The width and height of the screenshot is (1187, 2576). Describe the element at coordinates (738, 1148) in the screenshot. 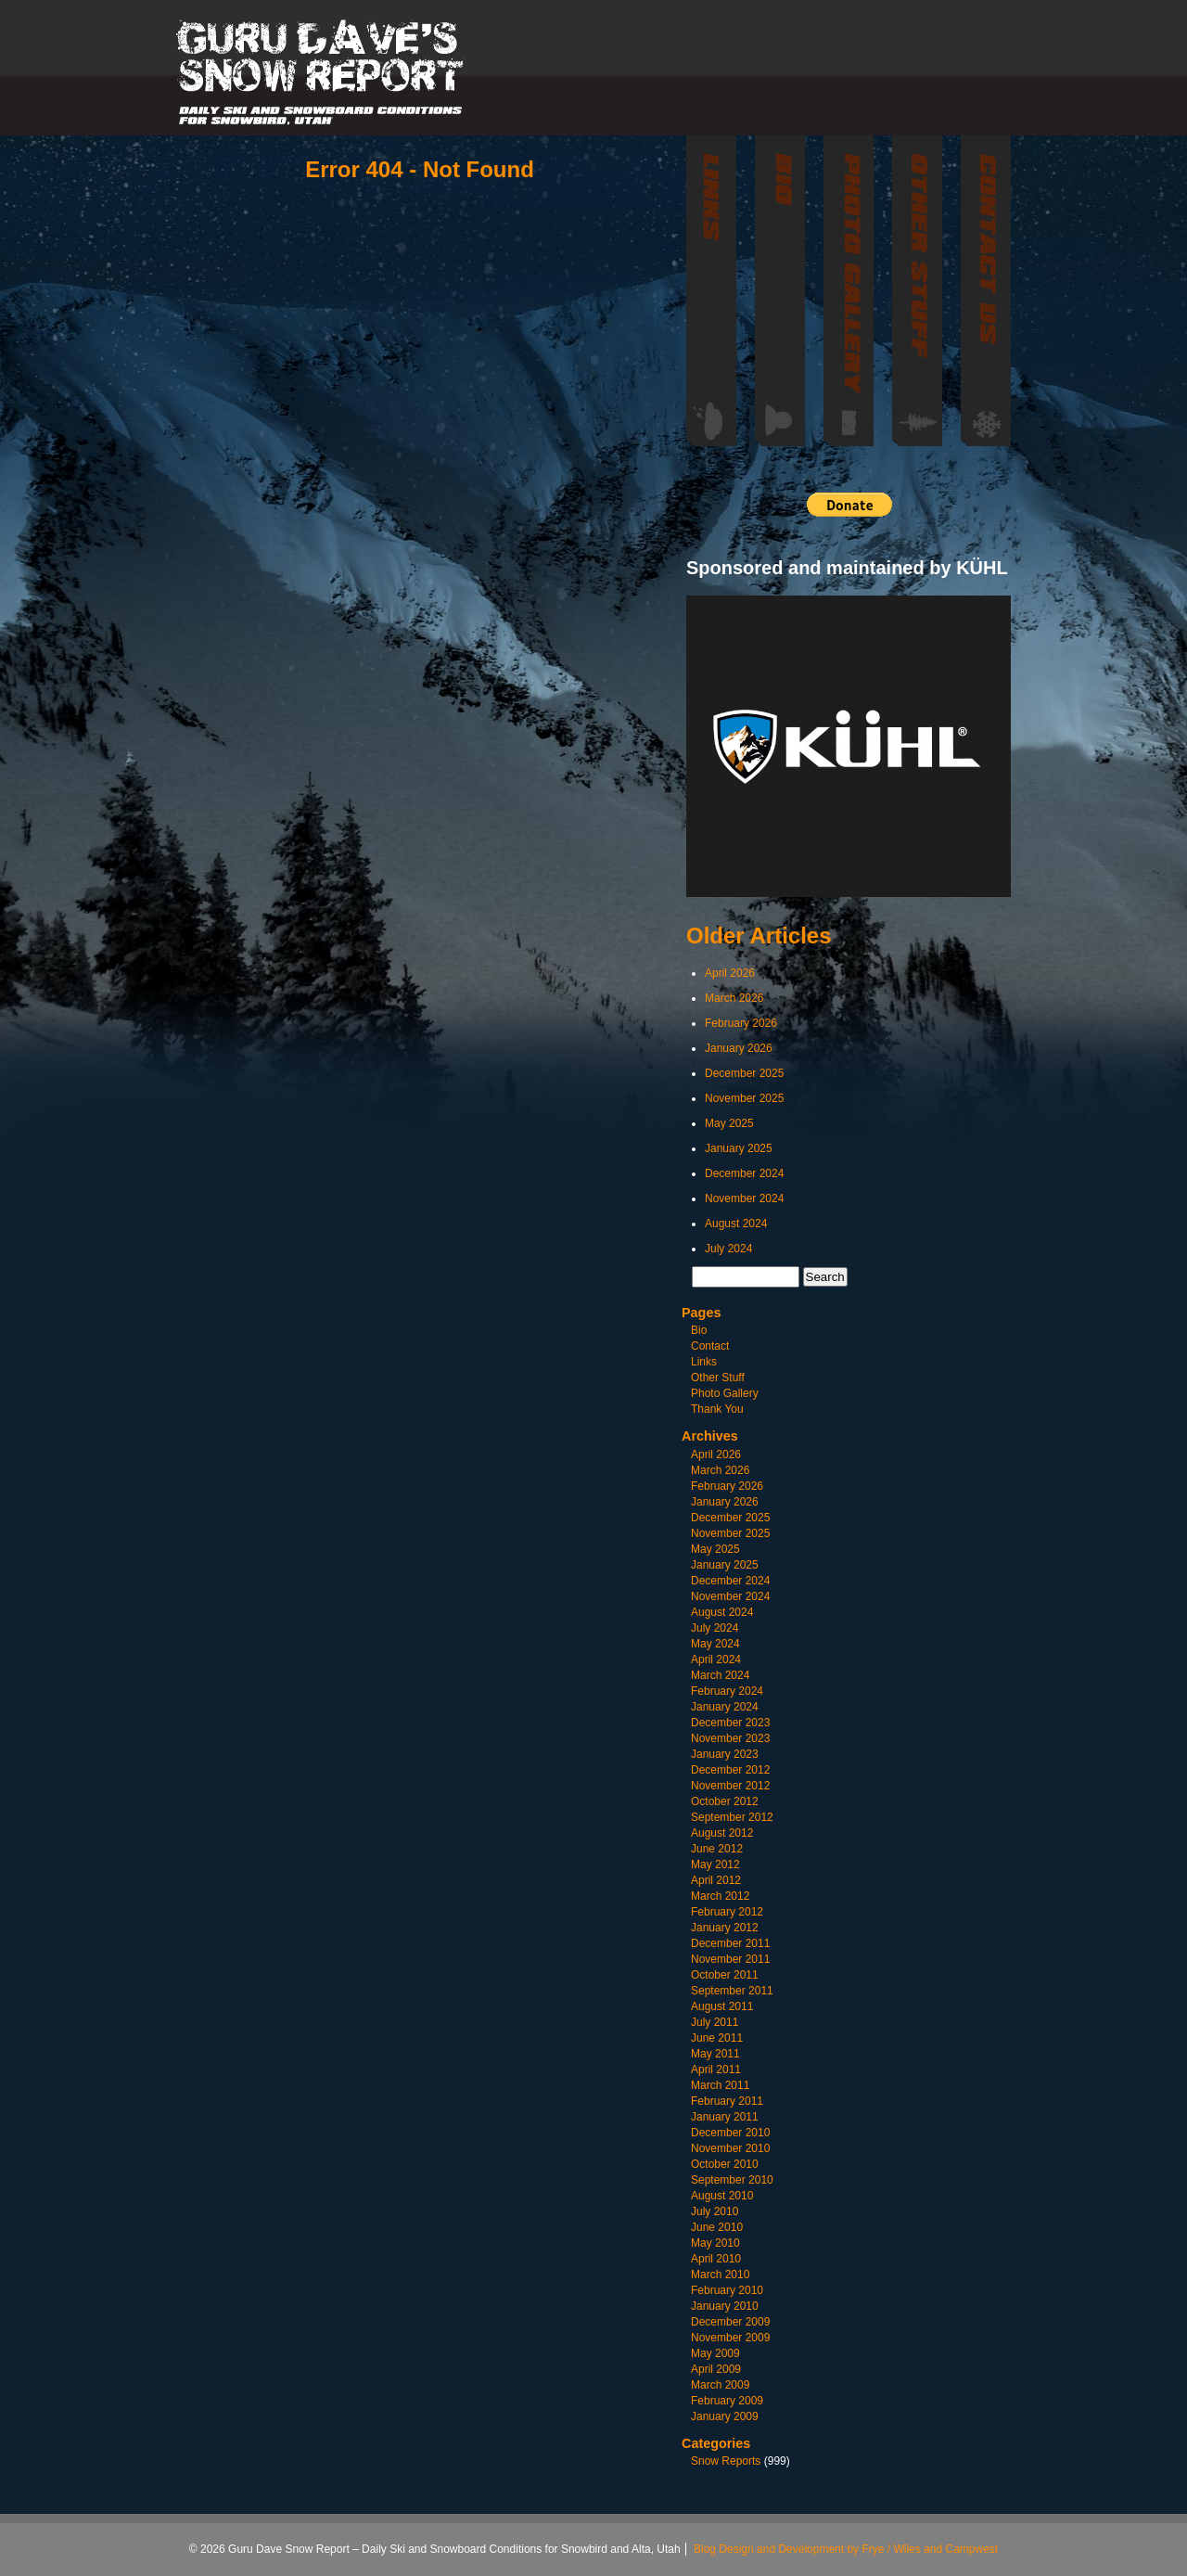

I see `January 2025` at that location.